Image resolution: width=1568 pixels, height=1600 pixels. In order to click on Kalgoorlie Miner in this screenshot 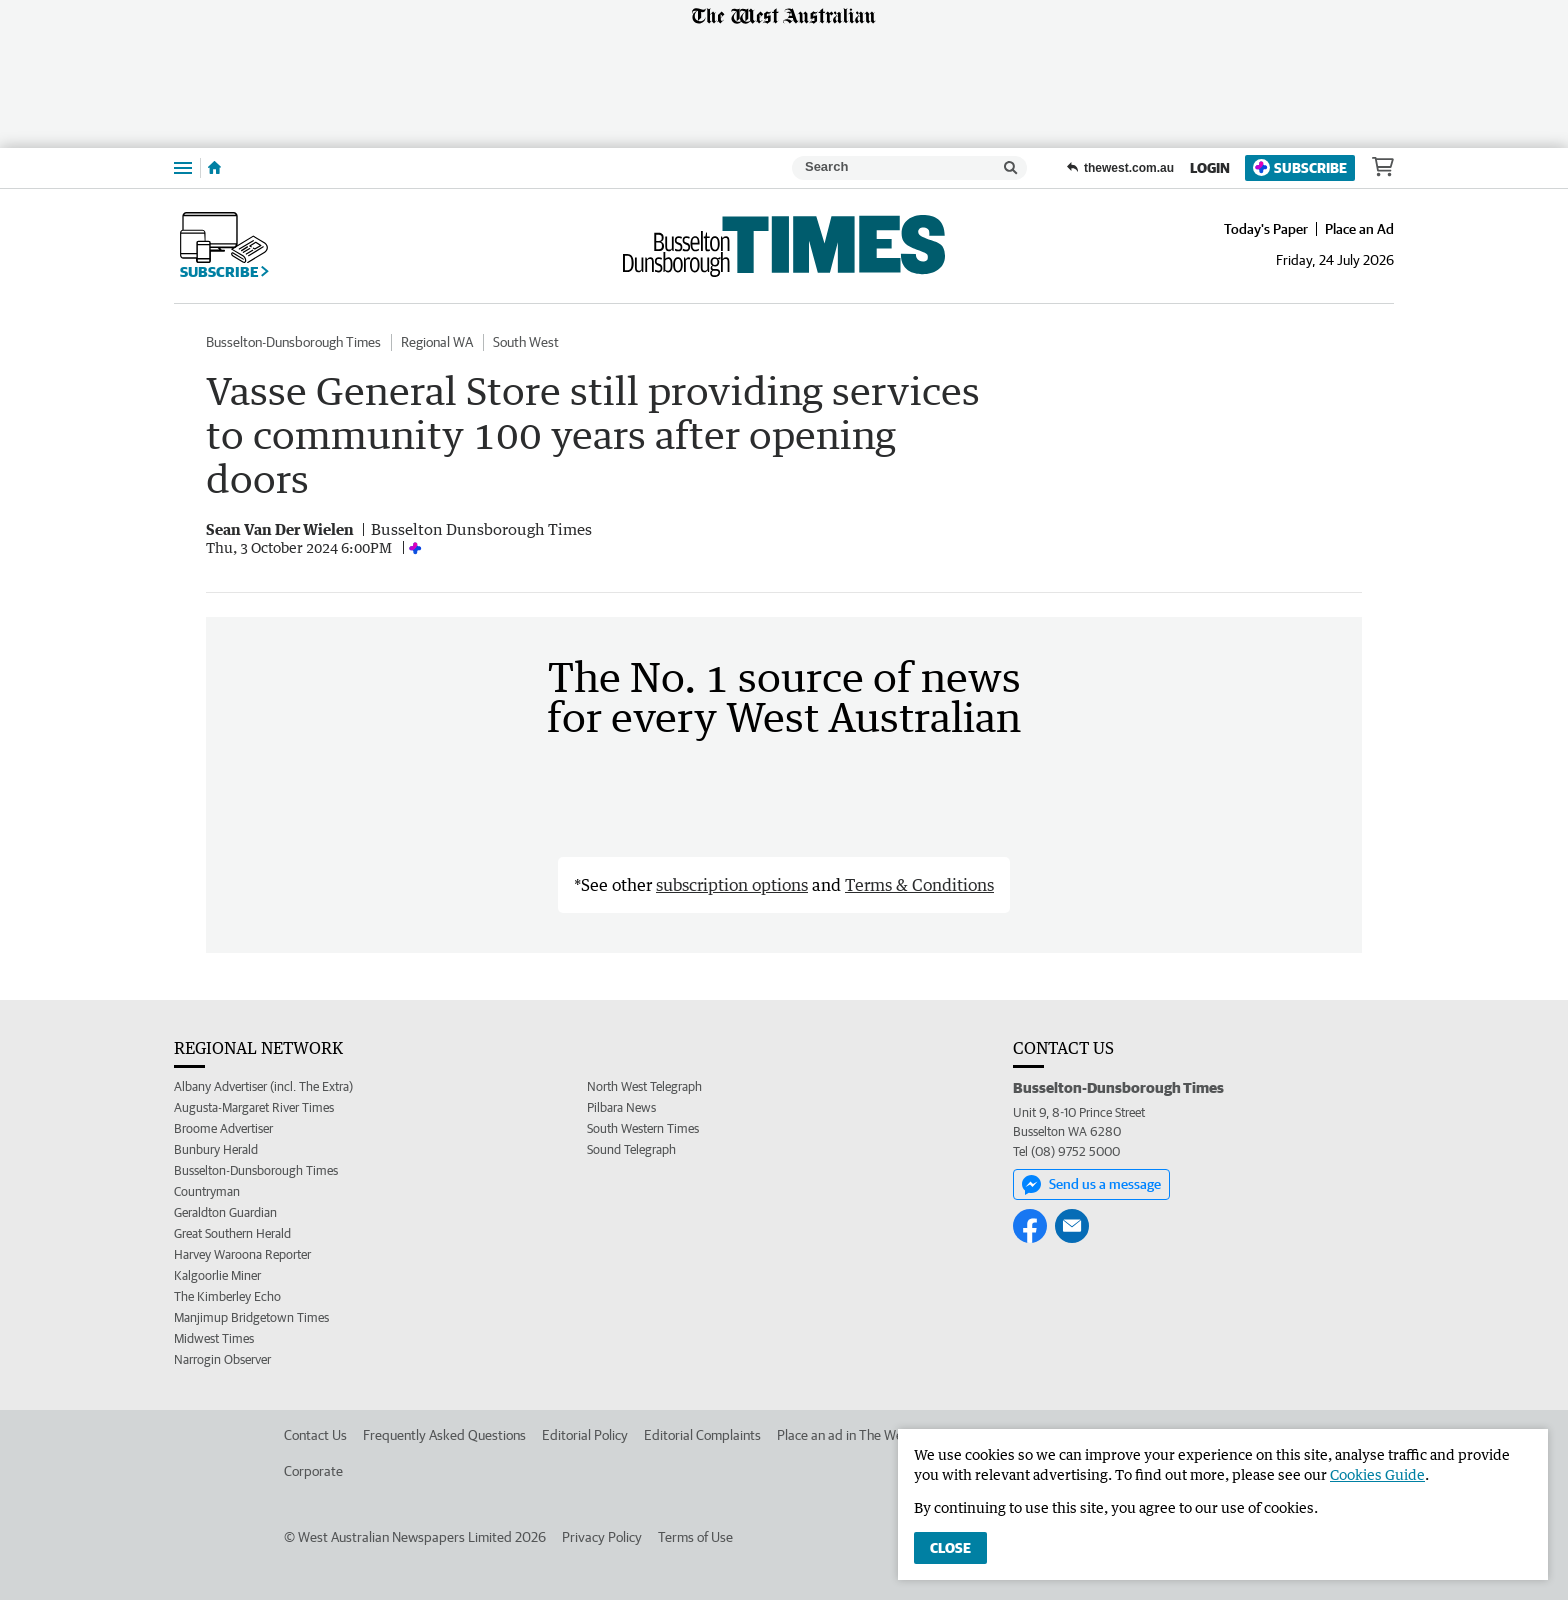, I will do `click(217, 1275)`.